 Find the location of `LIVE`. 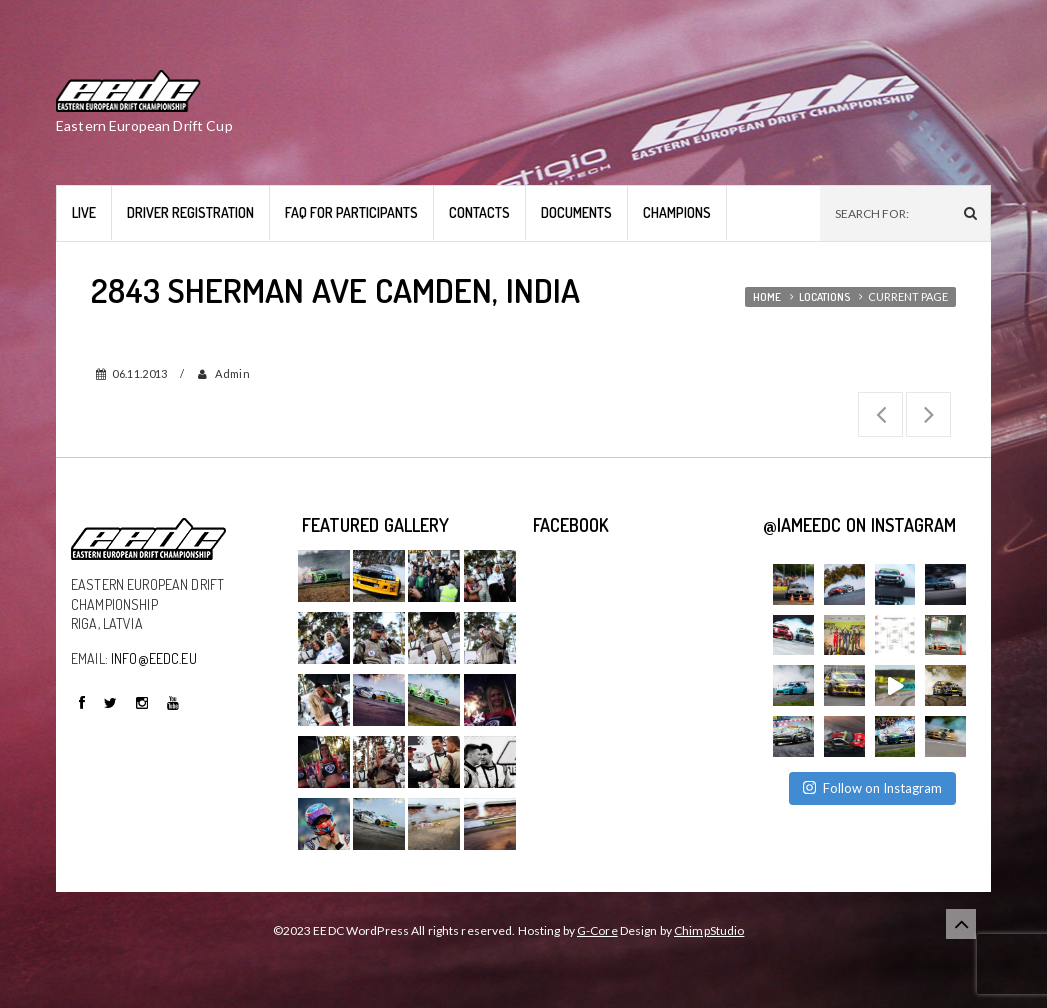

LIVE is located at coordinates (84, 212).